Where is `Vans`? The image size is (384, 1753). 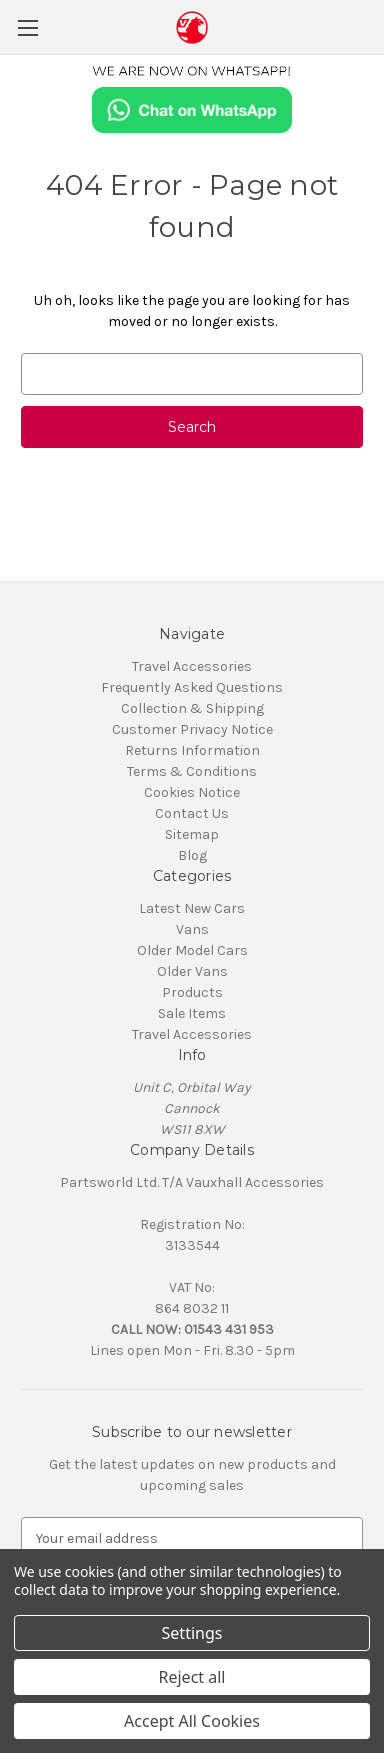 Vans is located at coordinates (192, 929).